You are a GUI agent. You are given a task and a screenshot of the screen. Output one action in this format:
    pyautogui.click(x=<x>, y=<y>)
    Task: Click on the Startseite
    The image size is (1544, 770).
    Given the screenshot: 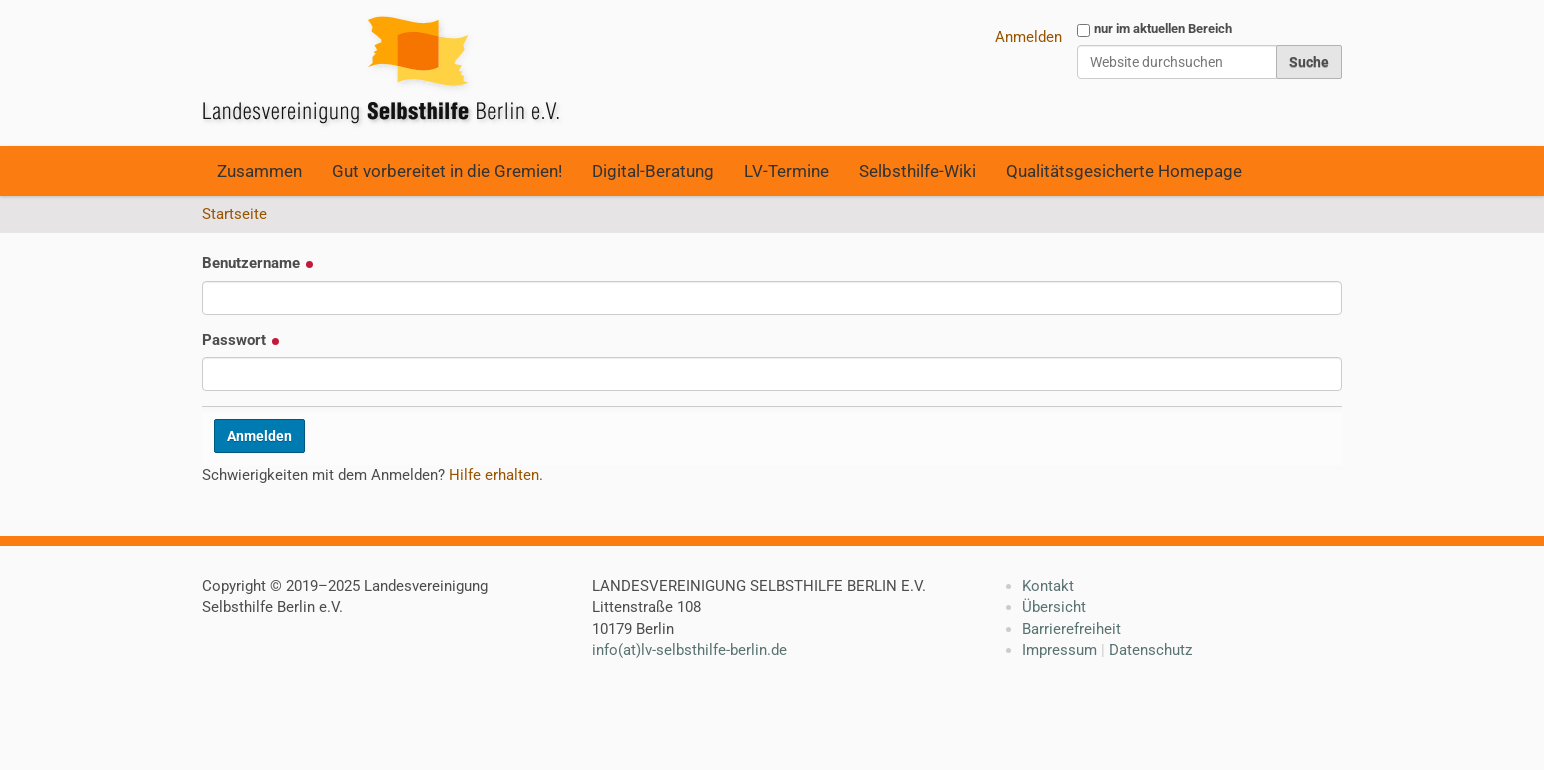 What is the action you would take?
    pyautogui.click(x=234, y=214)
    